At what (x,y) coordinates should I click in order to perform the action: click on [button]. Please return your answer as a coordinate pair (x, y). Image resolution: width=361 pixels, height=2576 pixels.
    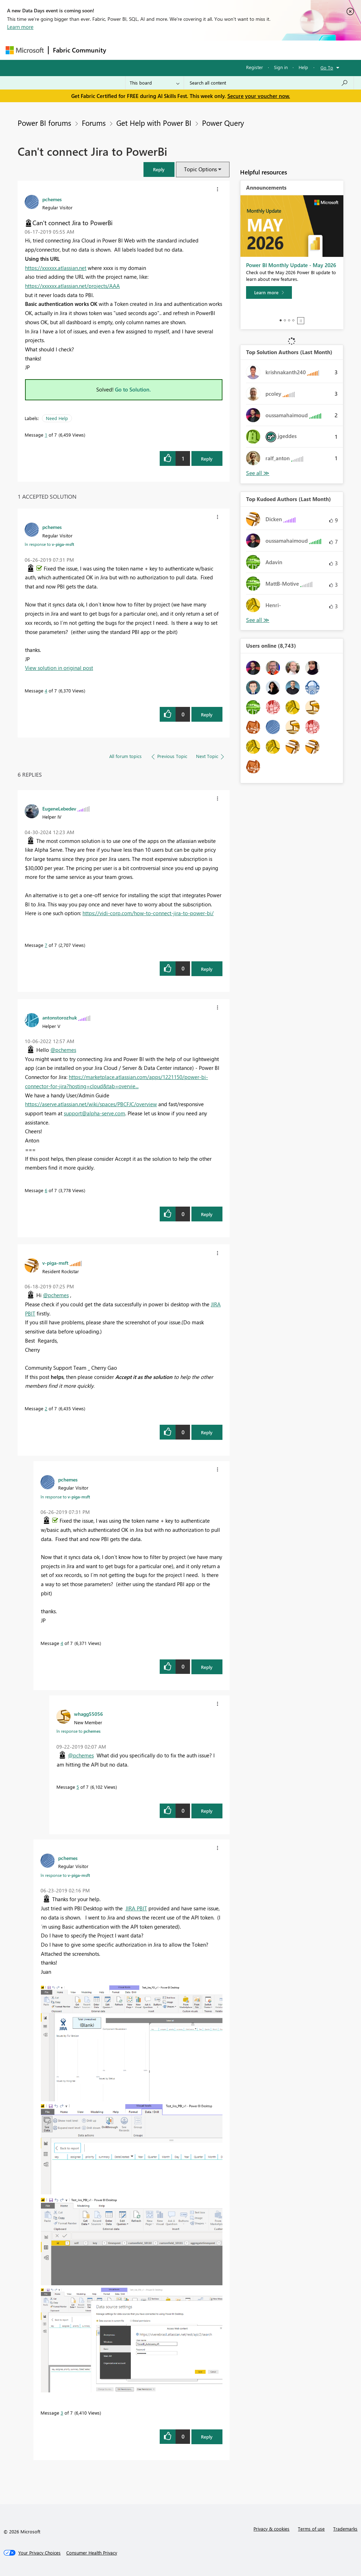
    Looking at the image, I should click on (159, 169).